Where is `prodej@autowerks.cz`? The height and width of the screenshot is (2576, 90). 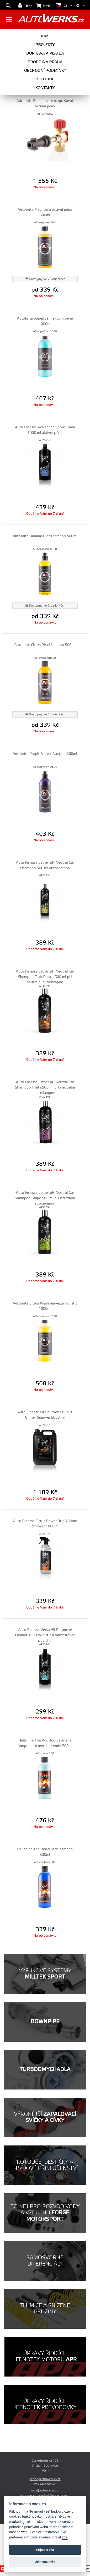
prodej@autowerks.cz is located at coordinates (44, 2479).